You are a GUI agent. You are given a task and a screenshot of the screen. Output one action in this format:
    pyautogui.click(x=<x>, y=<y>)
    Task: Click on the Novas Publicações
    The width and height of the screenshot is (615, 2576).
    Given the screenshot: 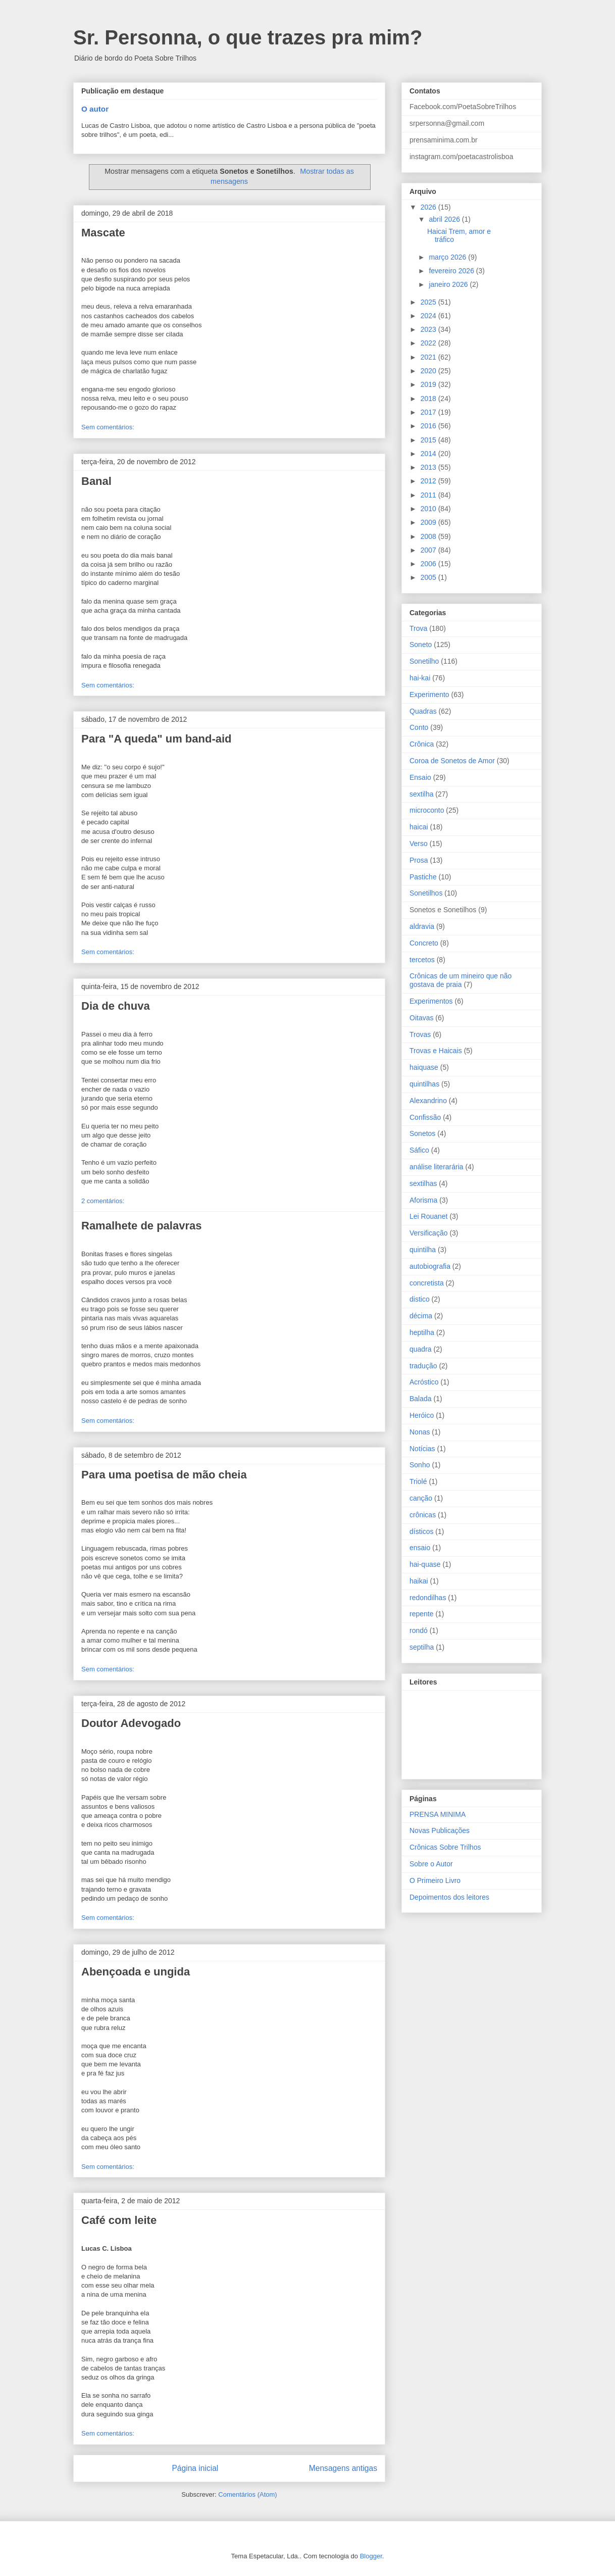 What is the action you would take?
    pyautogui.click(x=439, y=1830)
    